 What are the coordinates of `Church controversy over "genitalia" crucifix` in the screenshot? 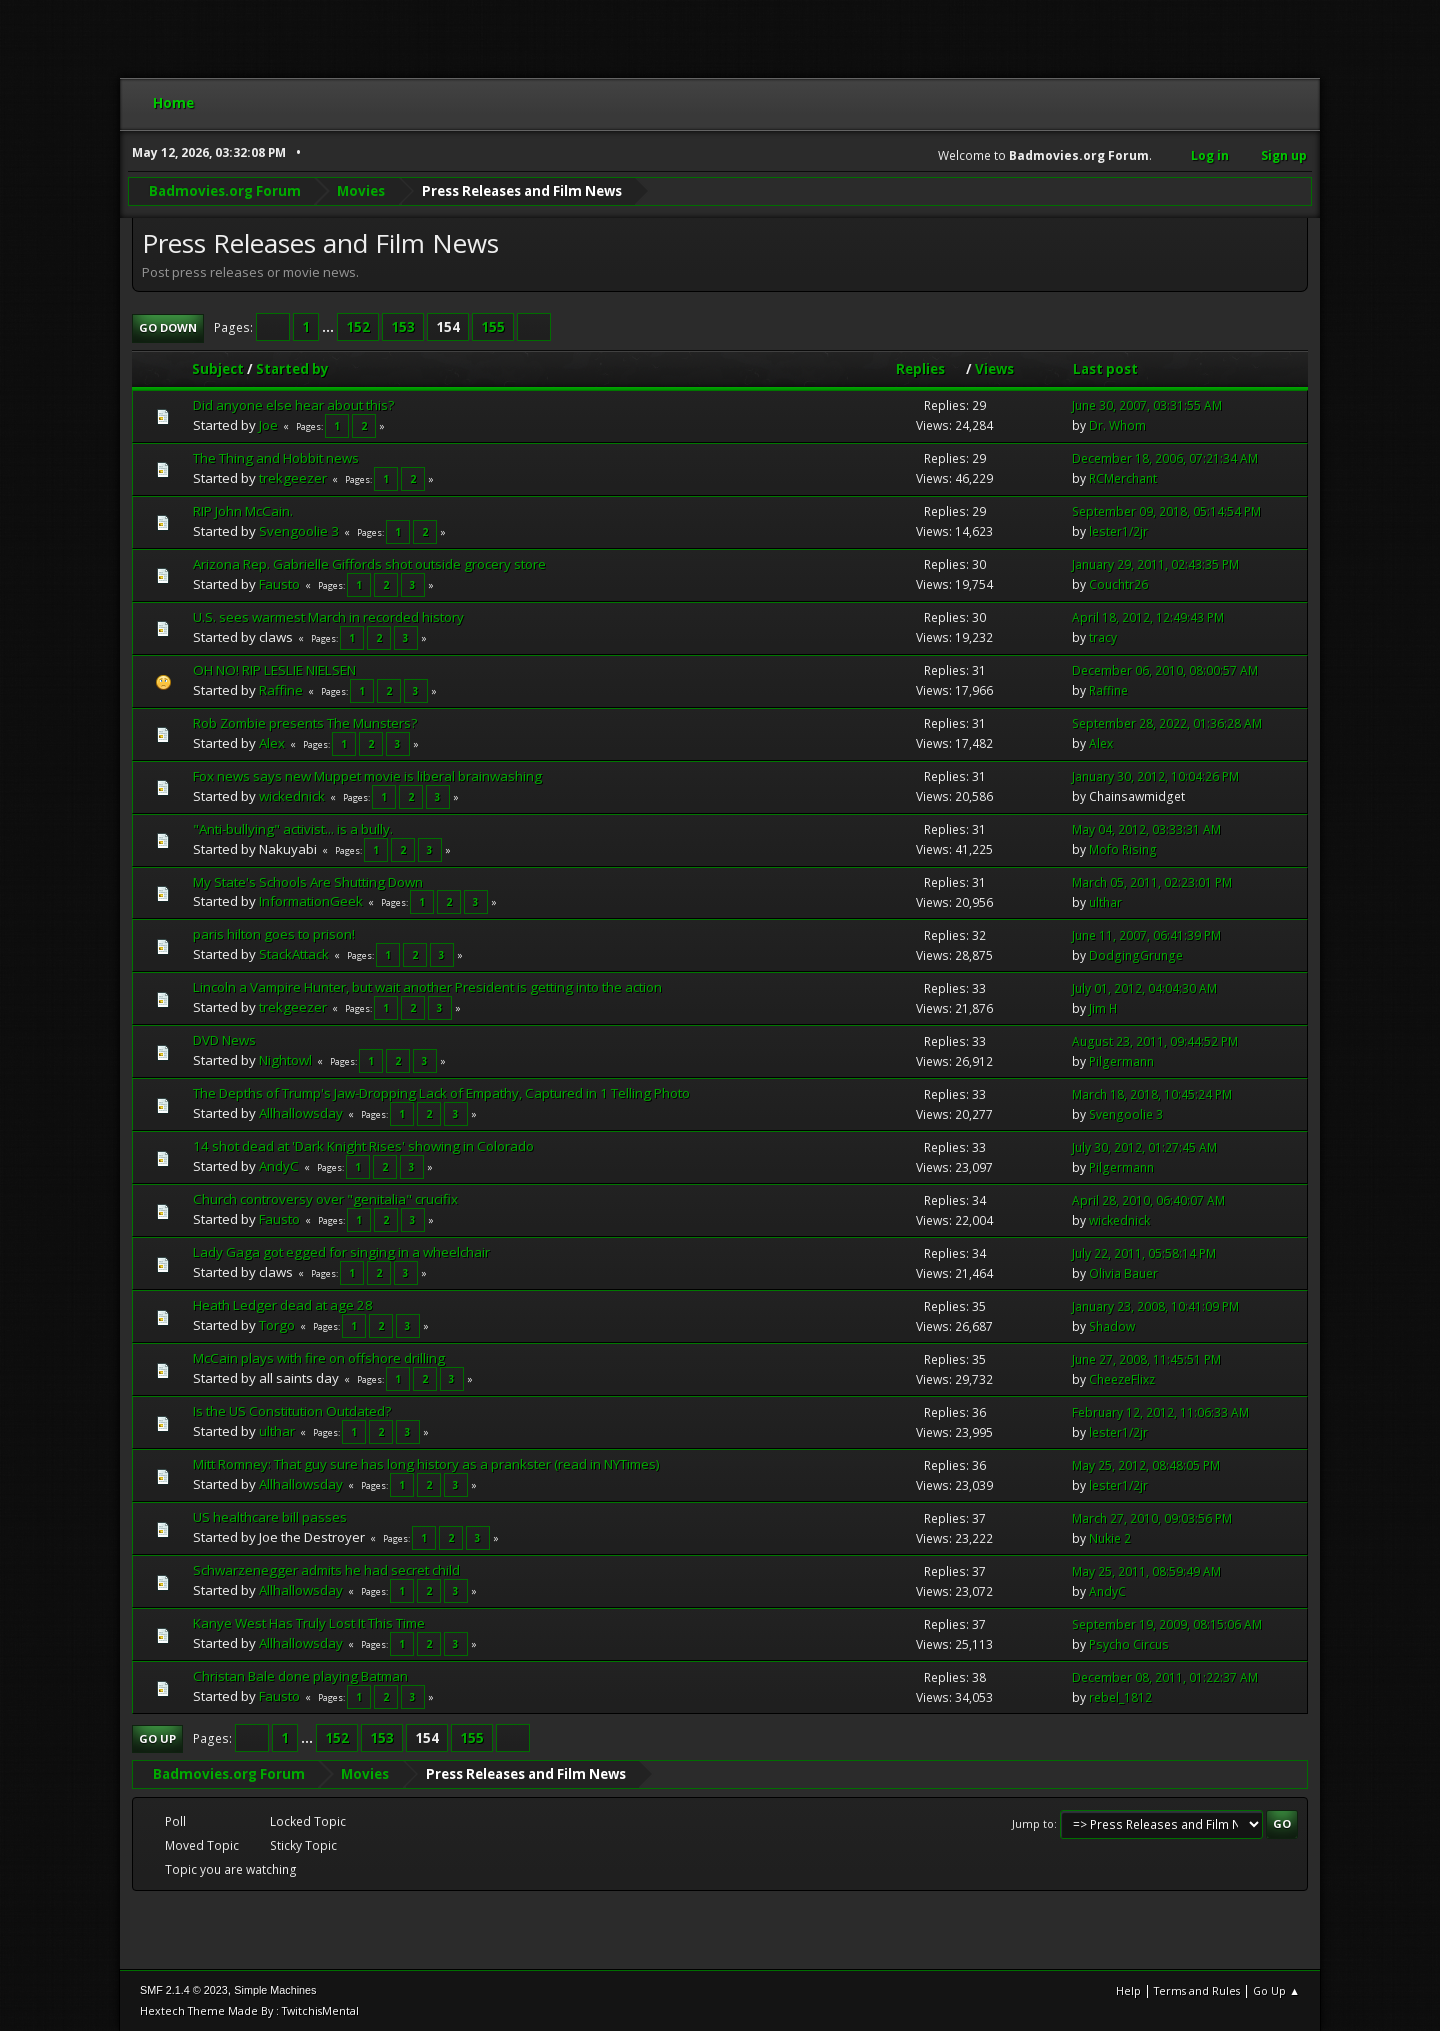 It's located at (325, 1199).